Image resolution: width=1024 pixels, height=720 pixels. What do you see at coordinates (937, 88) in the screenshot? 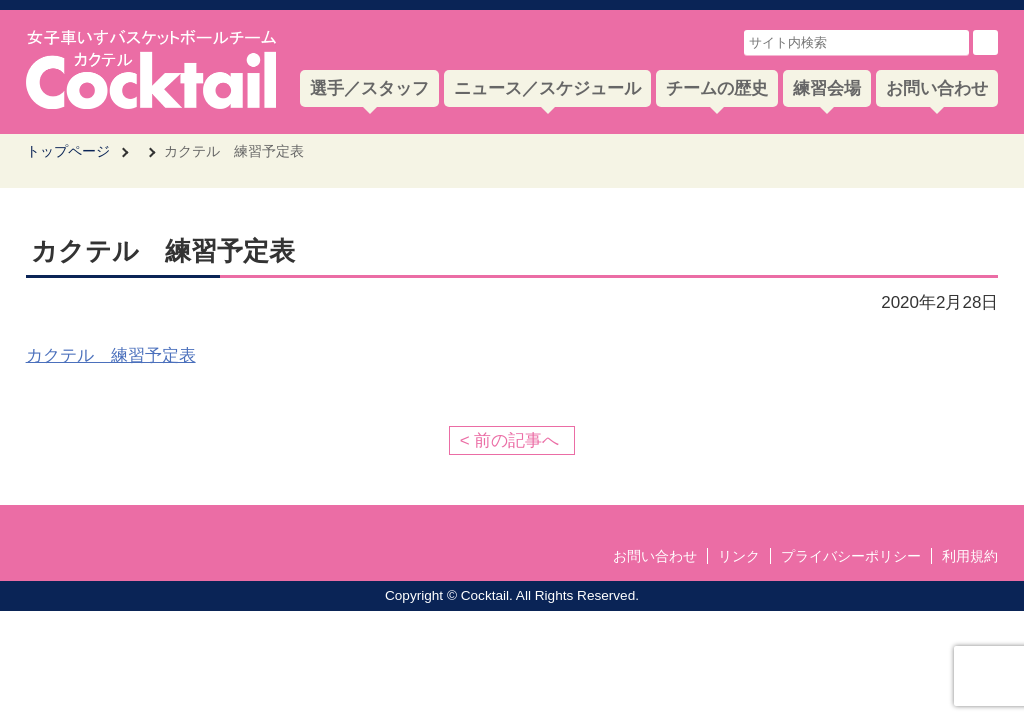
I see `お問い合わせ` at bounding box center [937, 88].